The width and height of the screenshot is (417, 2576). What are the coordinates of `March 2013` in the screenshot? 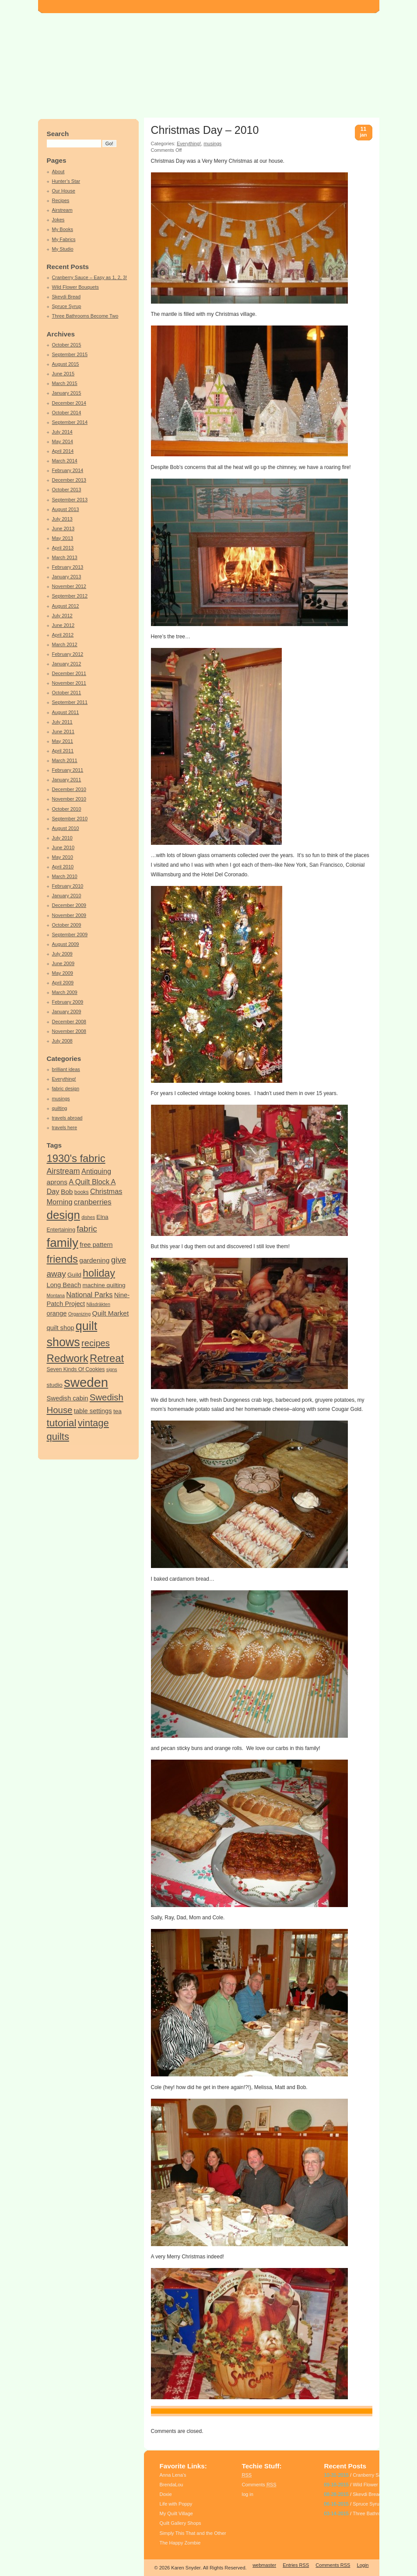 It's located at (64, 557).